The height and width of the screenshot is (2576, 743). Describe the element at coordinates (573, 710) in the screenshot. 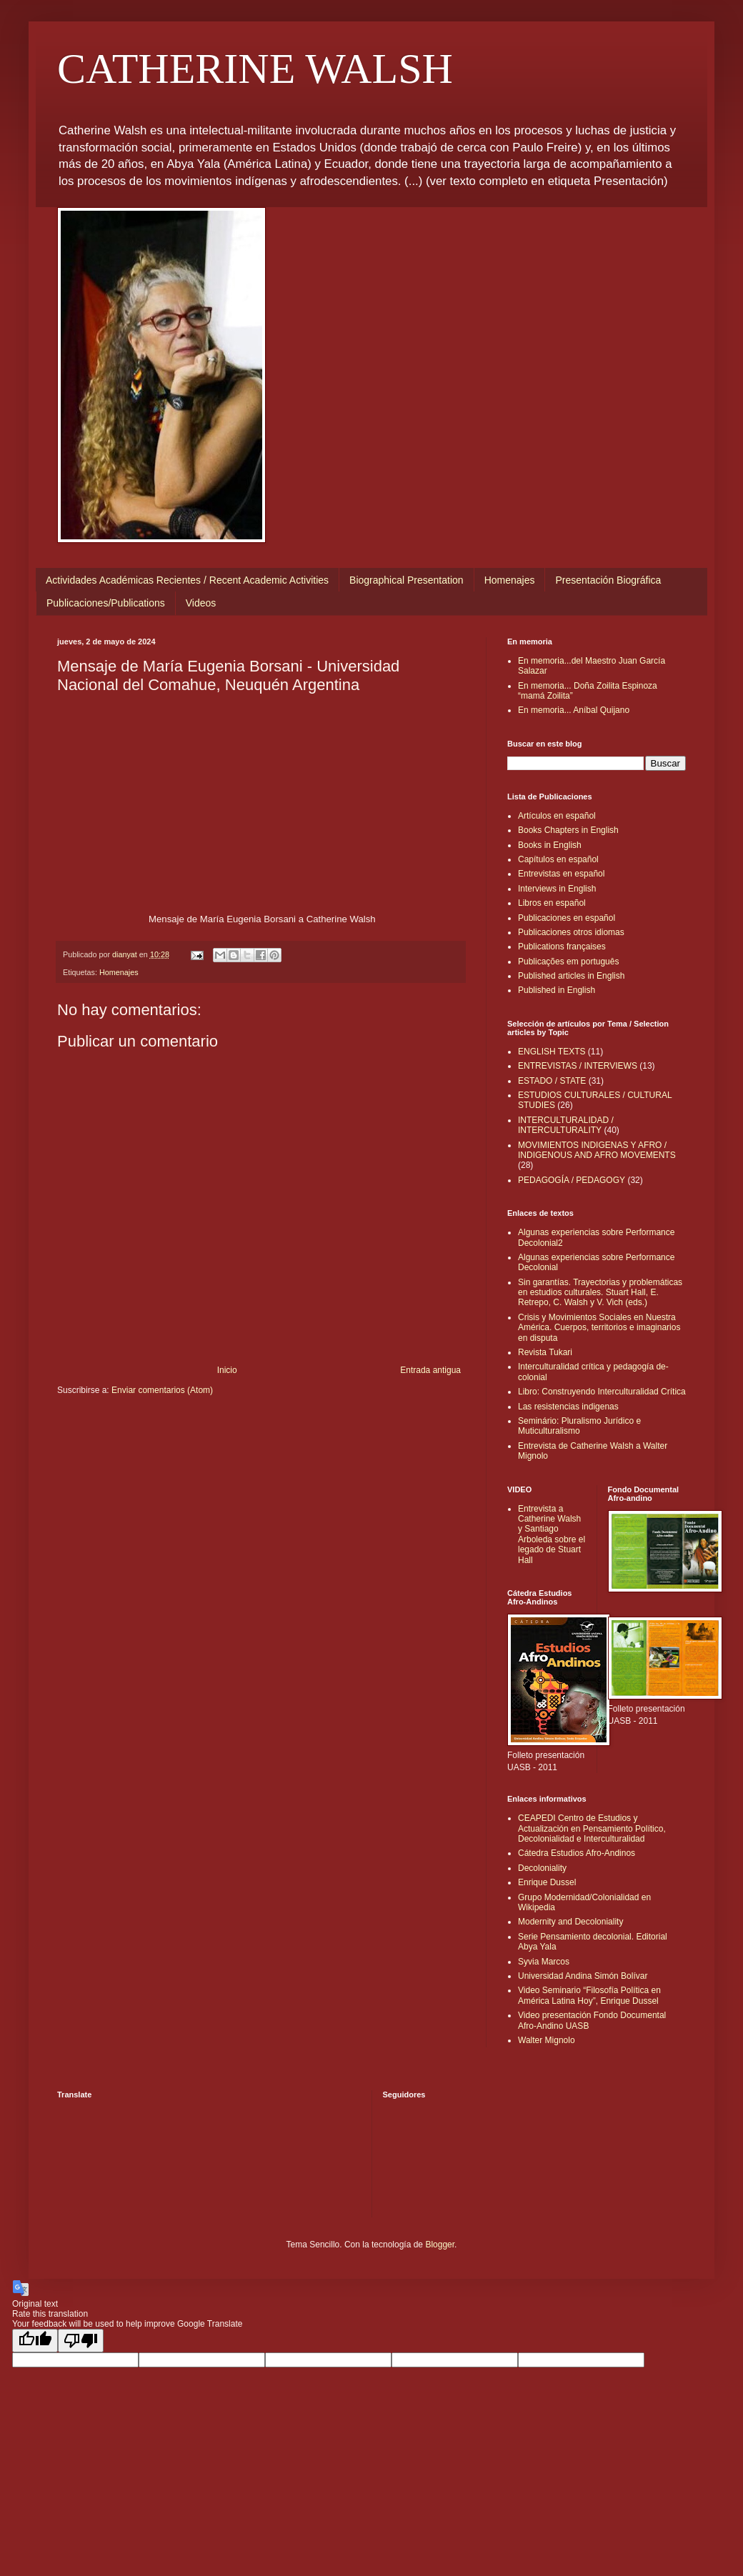

I see `En memoria... Aníbal Quijano` at that location.